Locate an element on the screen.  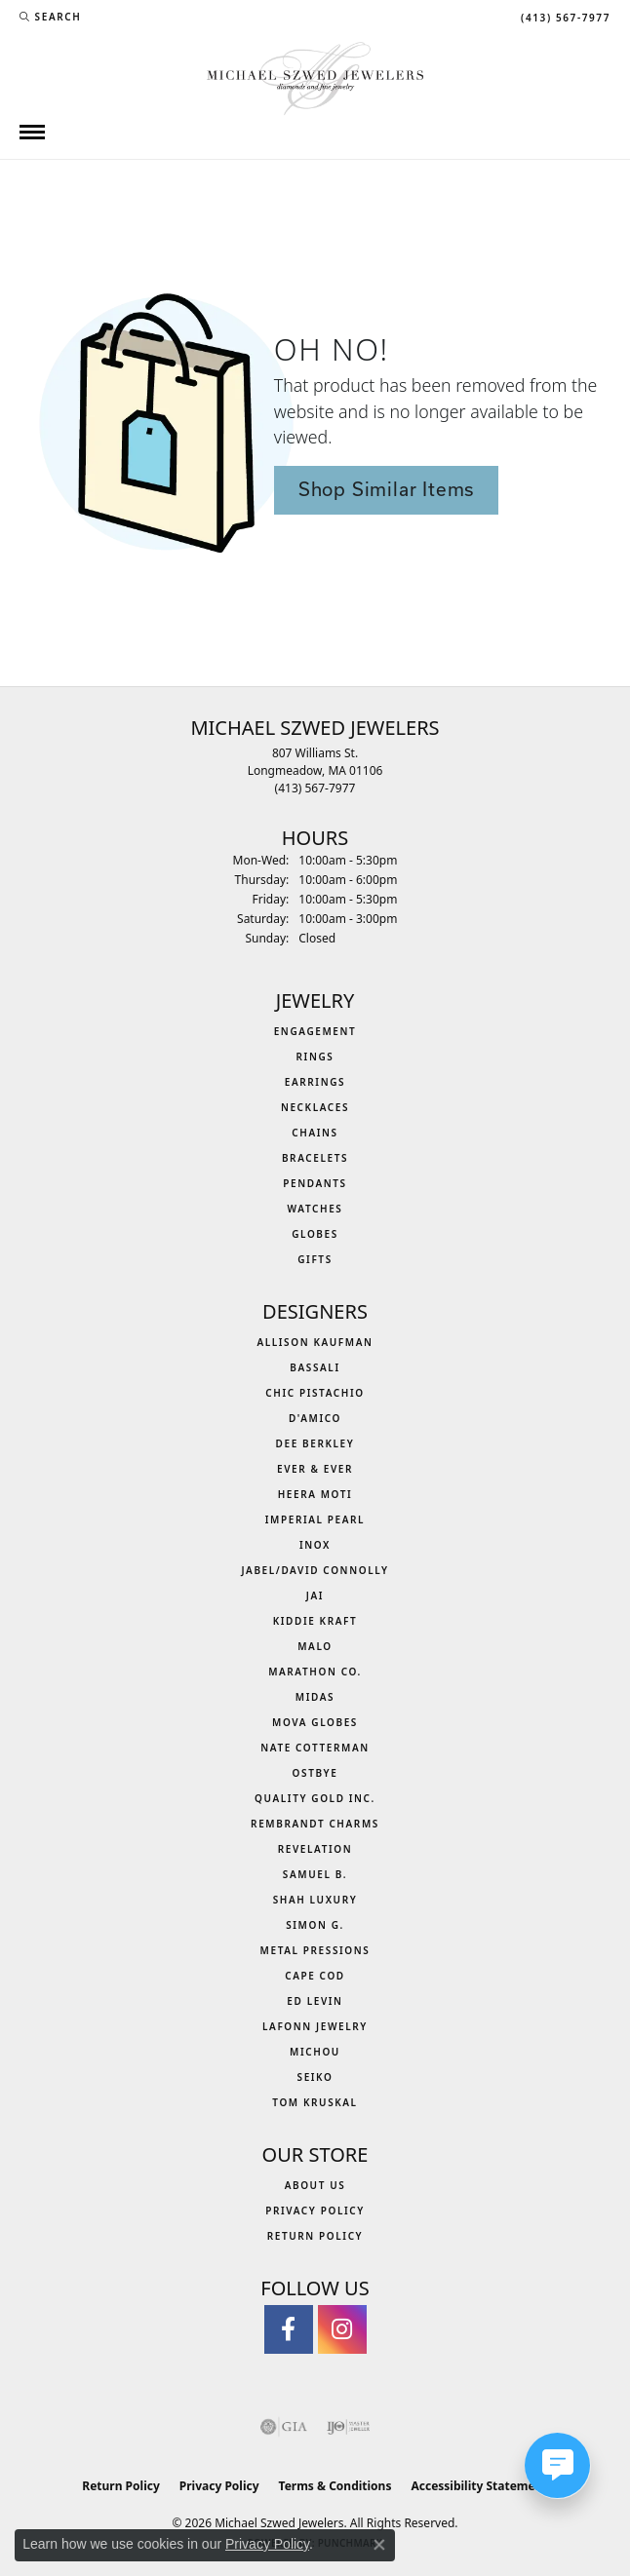
Shah Luxury [menuitem] is located at coordinates (315, 1899).